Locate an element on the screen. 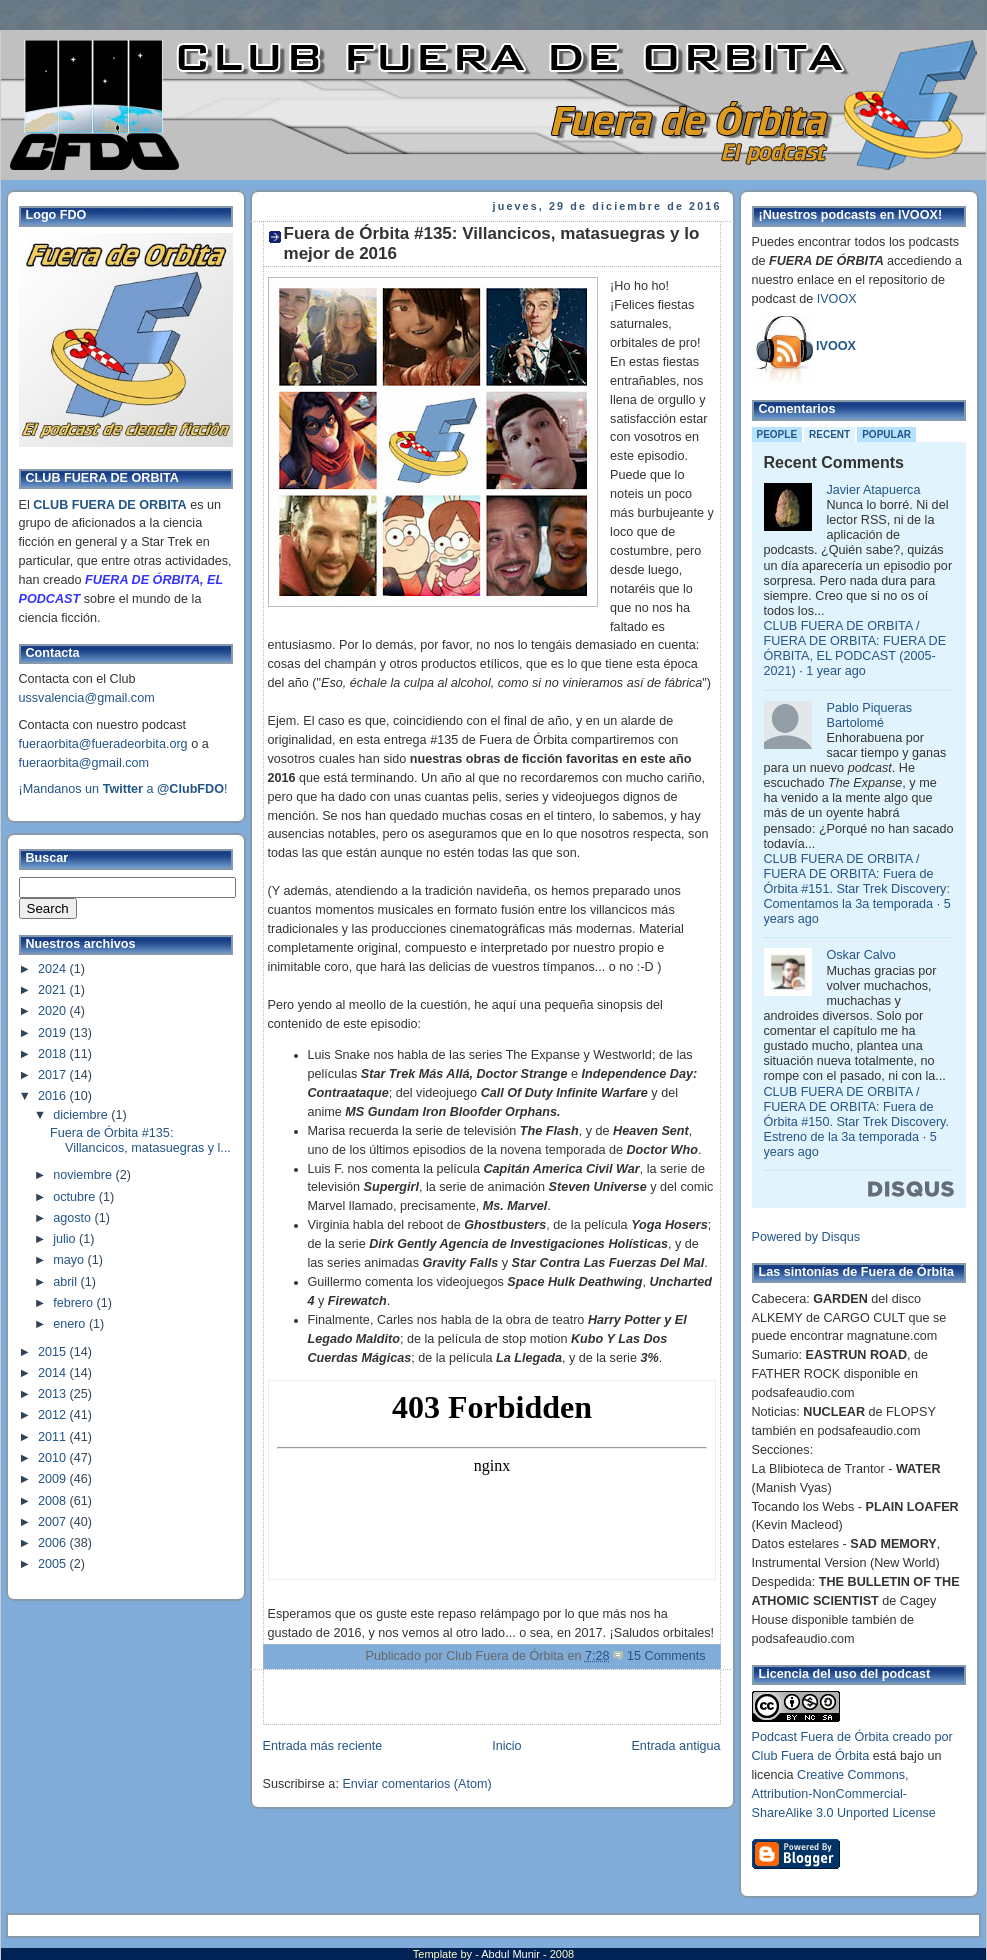  diciembre is located at coordinates (82, 1115).